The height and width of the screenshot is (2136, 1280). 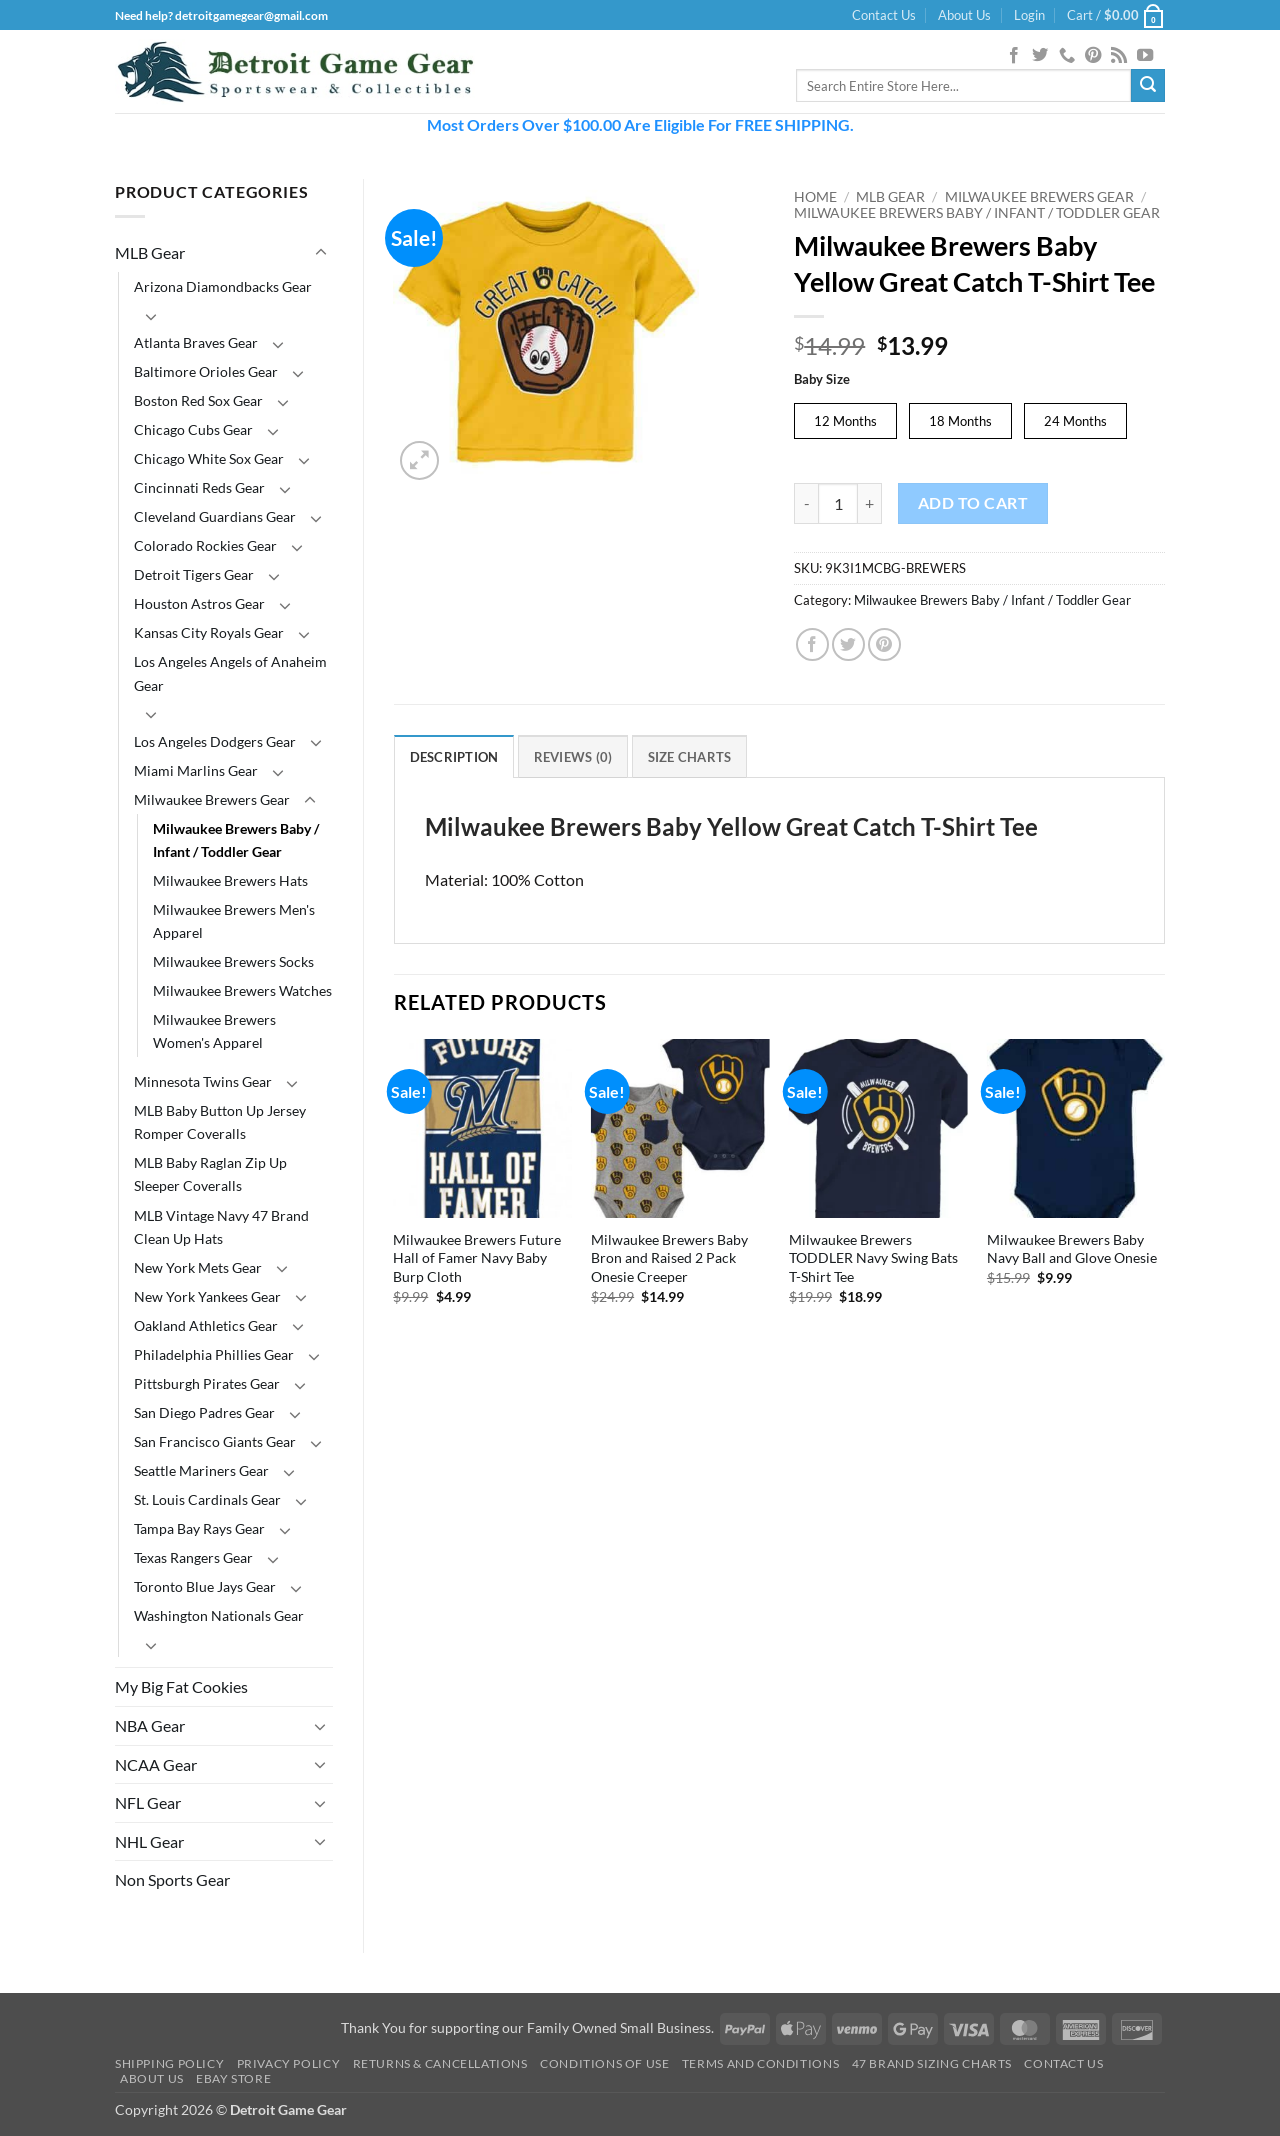 What do you see at coordinates (604, 2063) in the screenshot?
I see `Conditions Of Use` at bounding box center [604, 2063].